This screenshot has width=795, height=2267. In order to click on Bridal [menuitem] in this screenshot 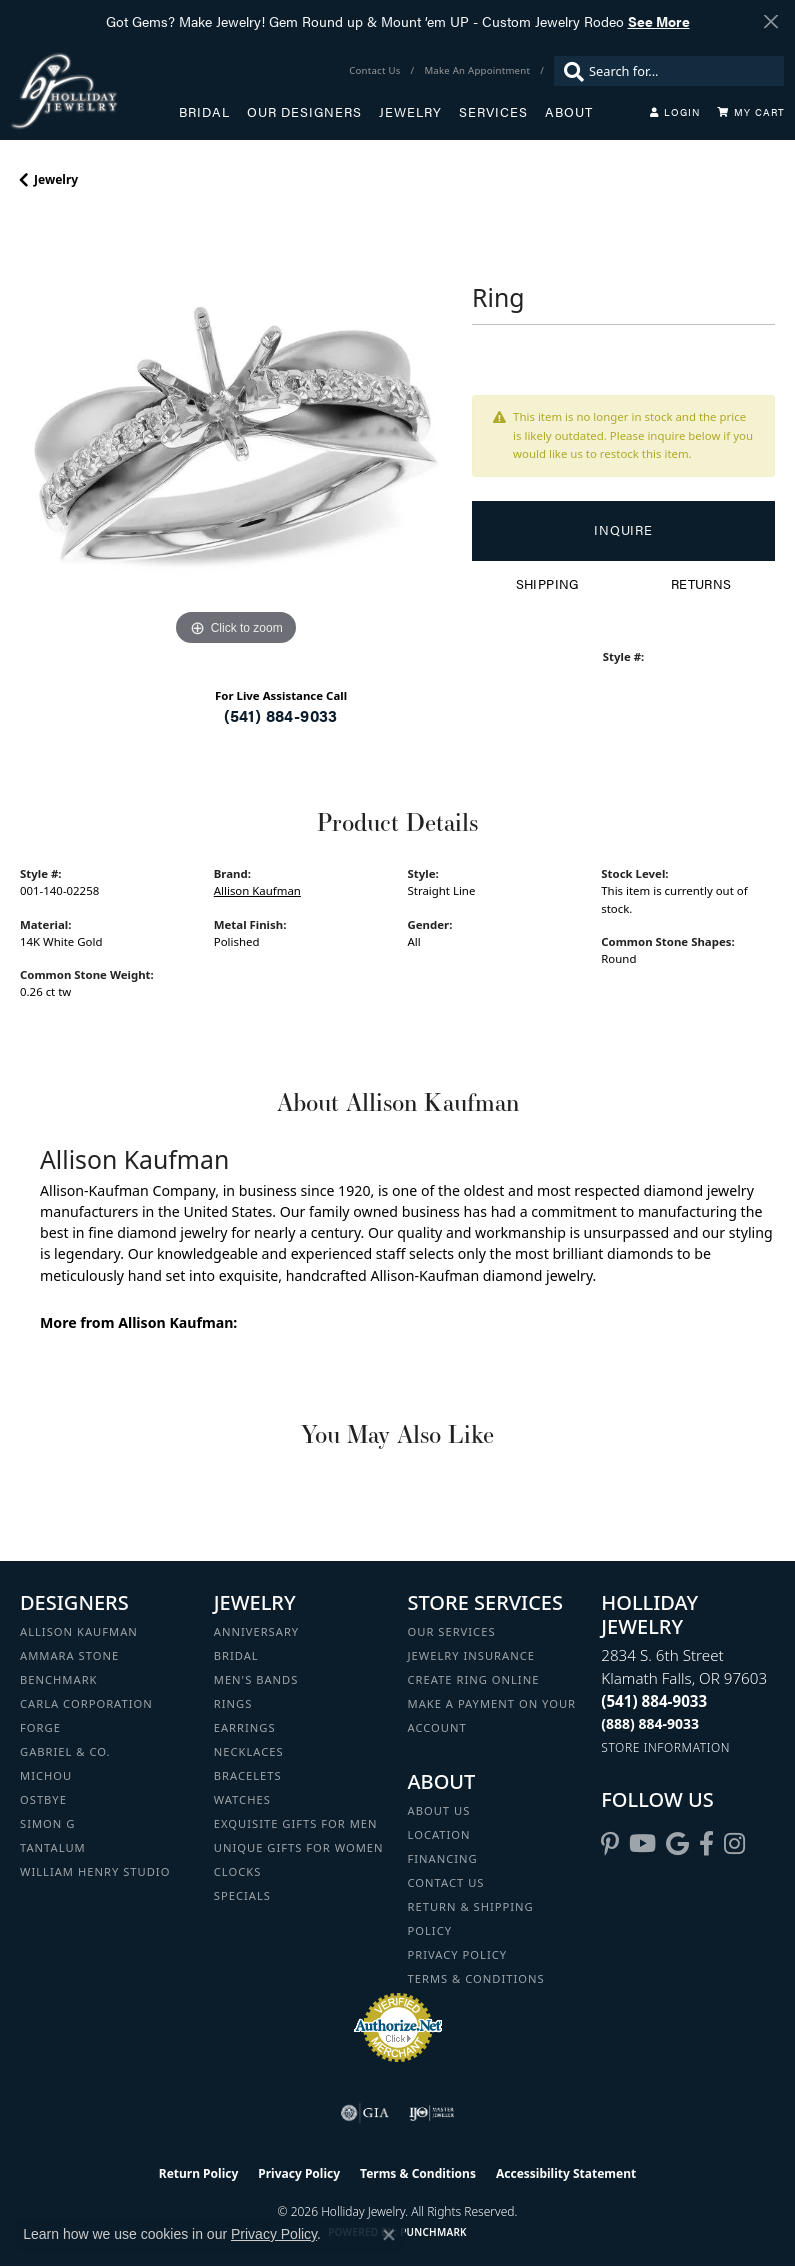, I will do `click(236, 1655)`.